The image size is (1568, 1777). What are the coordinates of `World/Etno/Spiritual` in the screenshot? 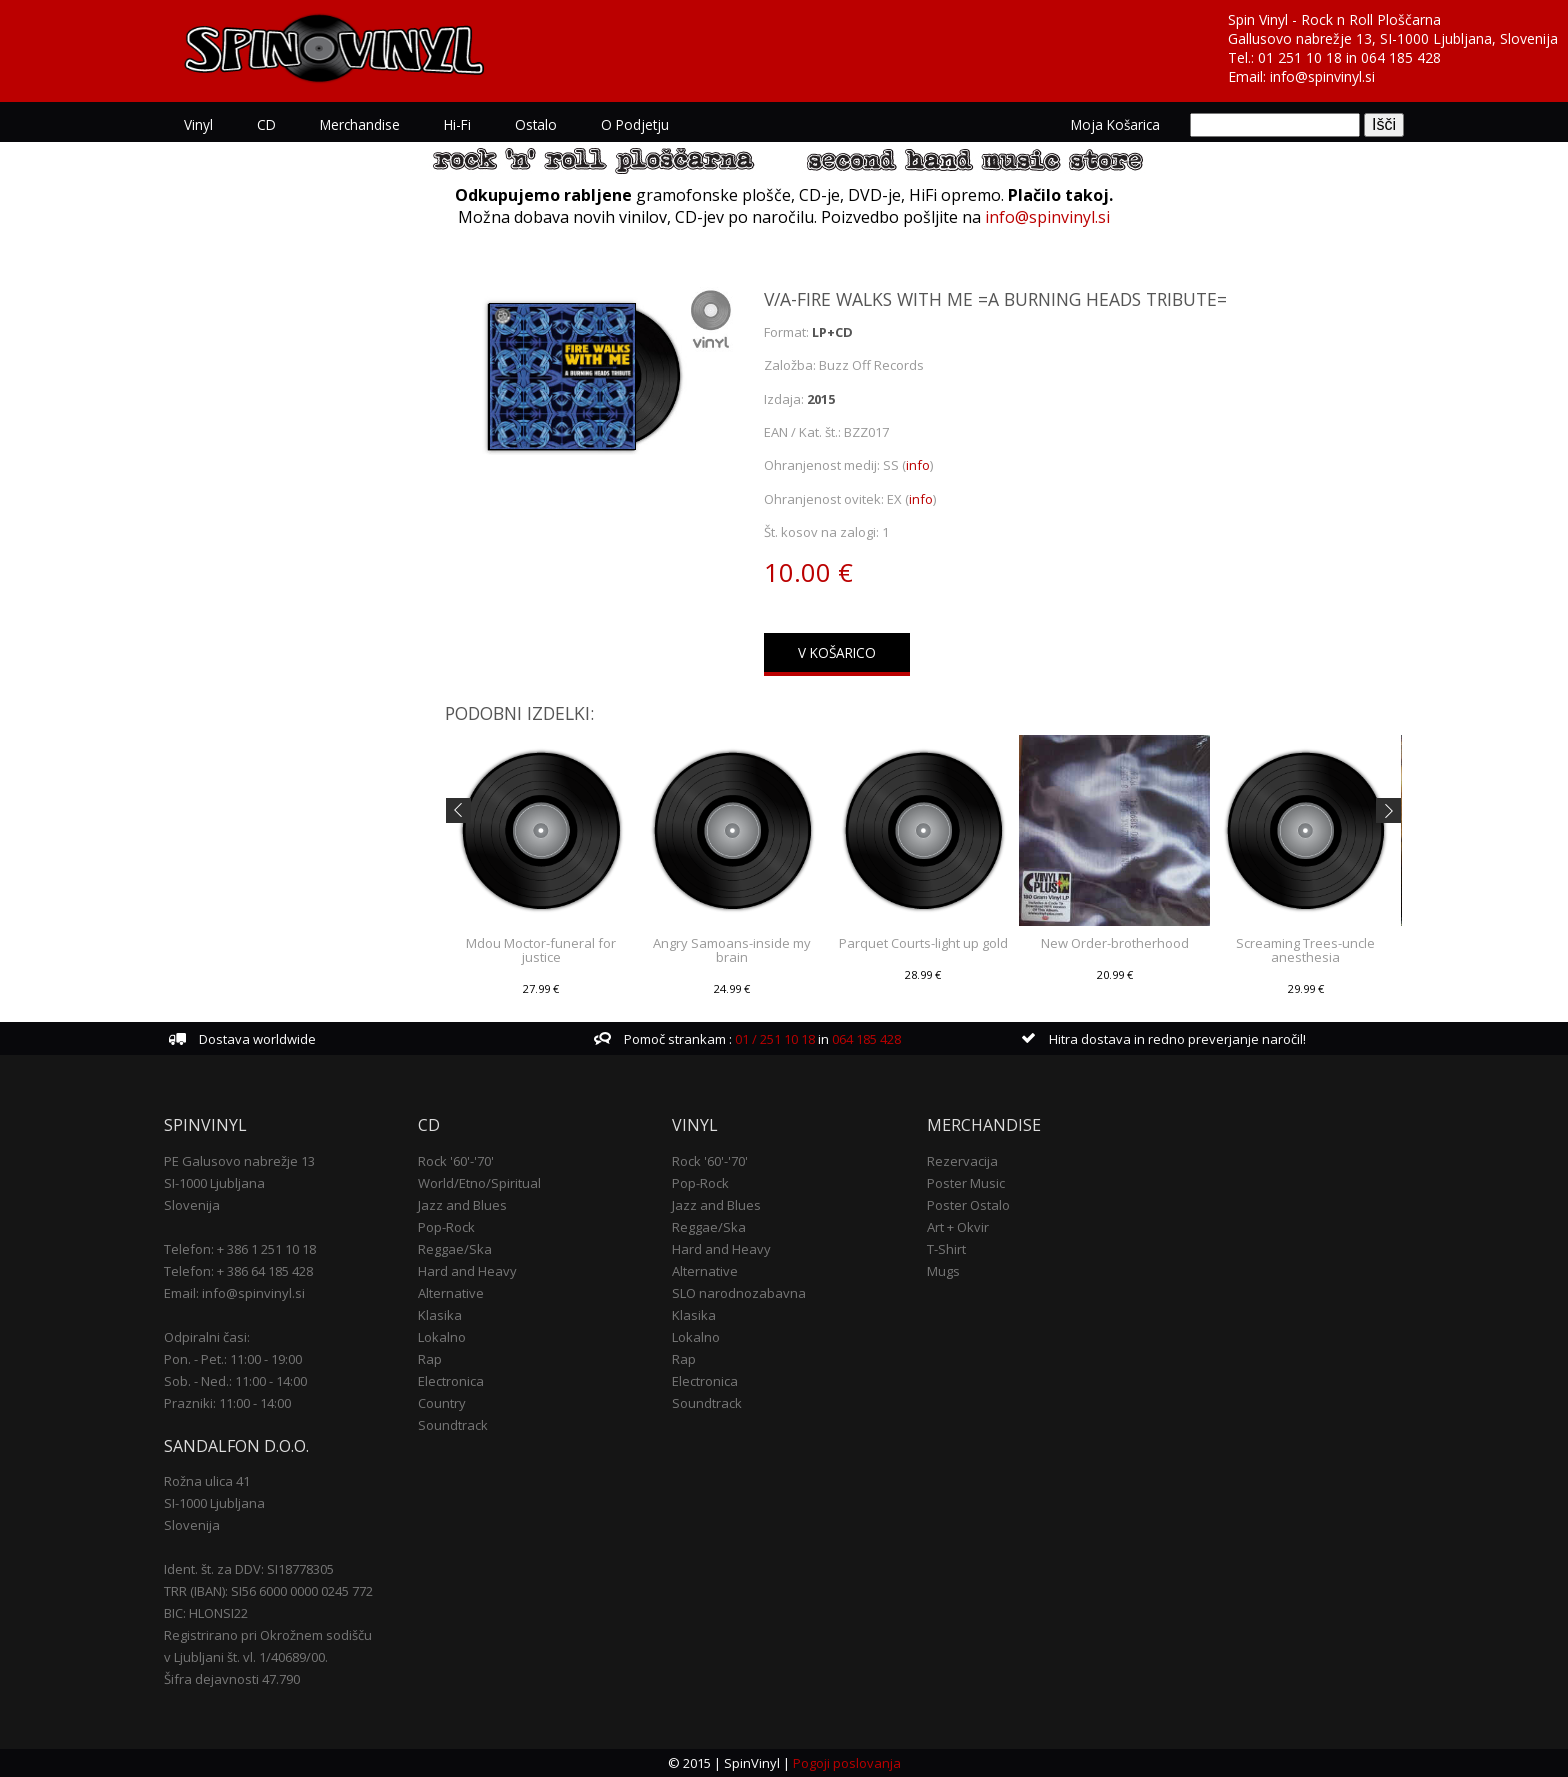 It's located at (479, 1183).